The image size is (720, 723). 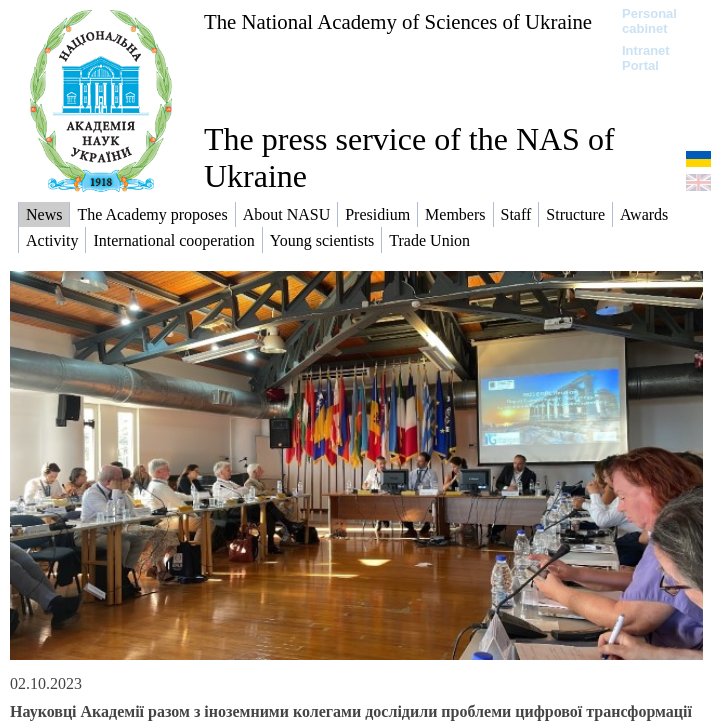 I want to click on Intranet Portal, so click(x=646, y=58).